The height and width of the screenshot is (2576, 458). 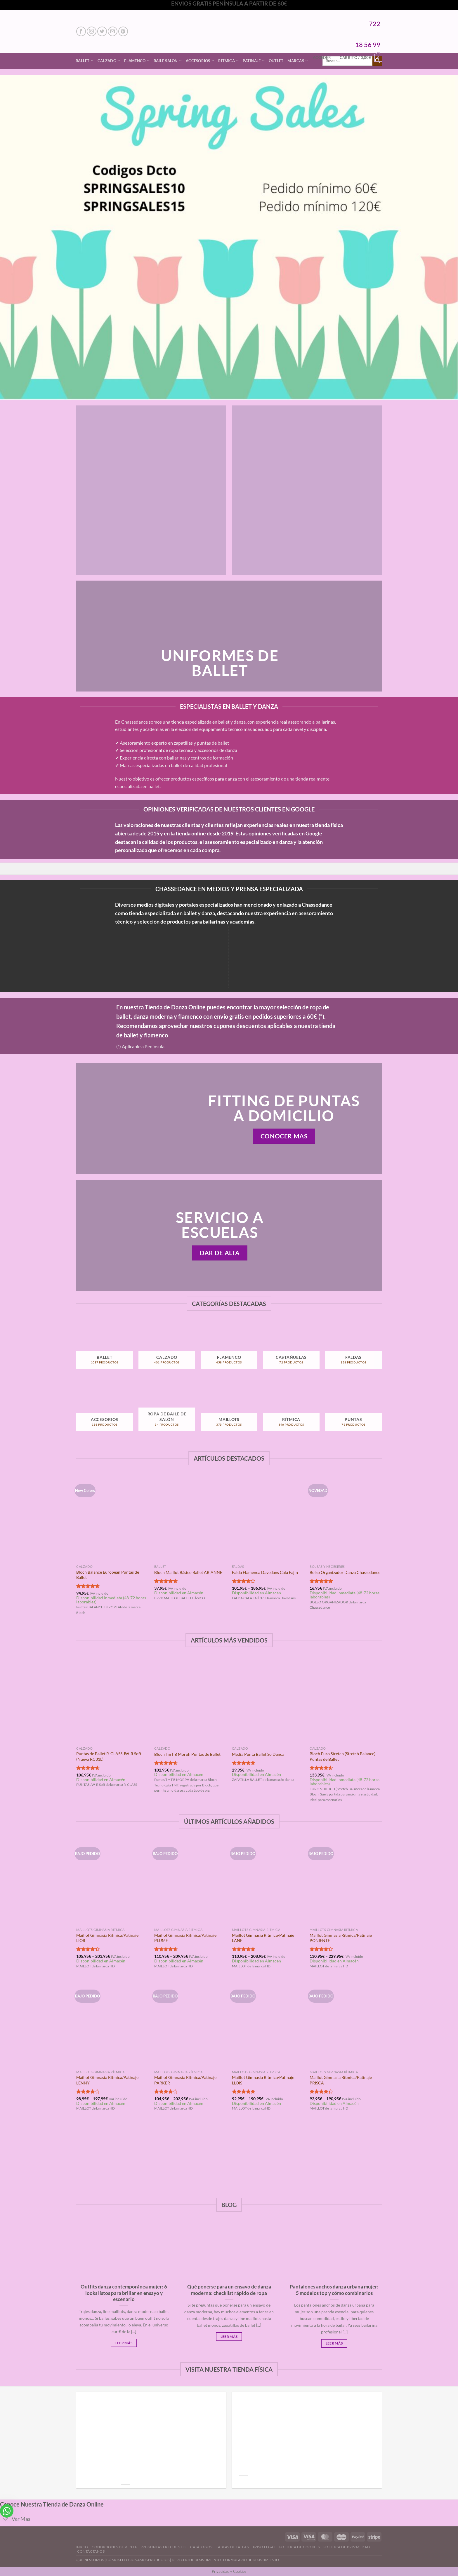 What do you see at coordinates (297, 60) in the screenshot?
I see `Marcas` at bounding box center [297, 60].